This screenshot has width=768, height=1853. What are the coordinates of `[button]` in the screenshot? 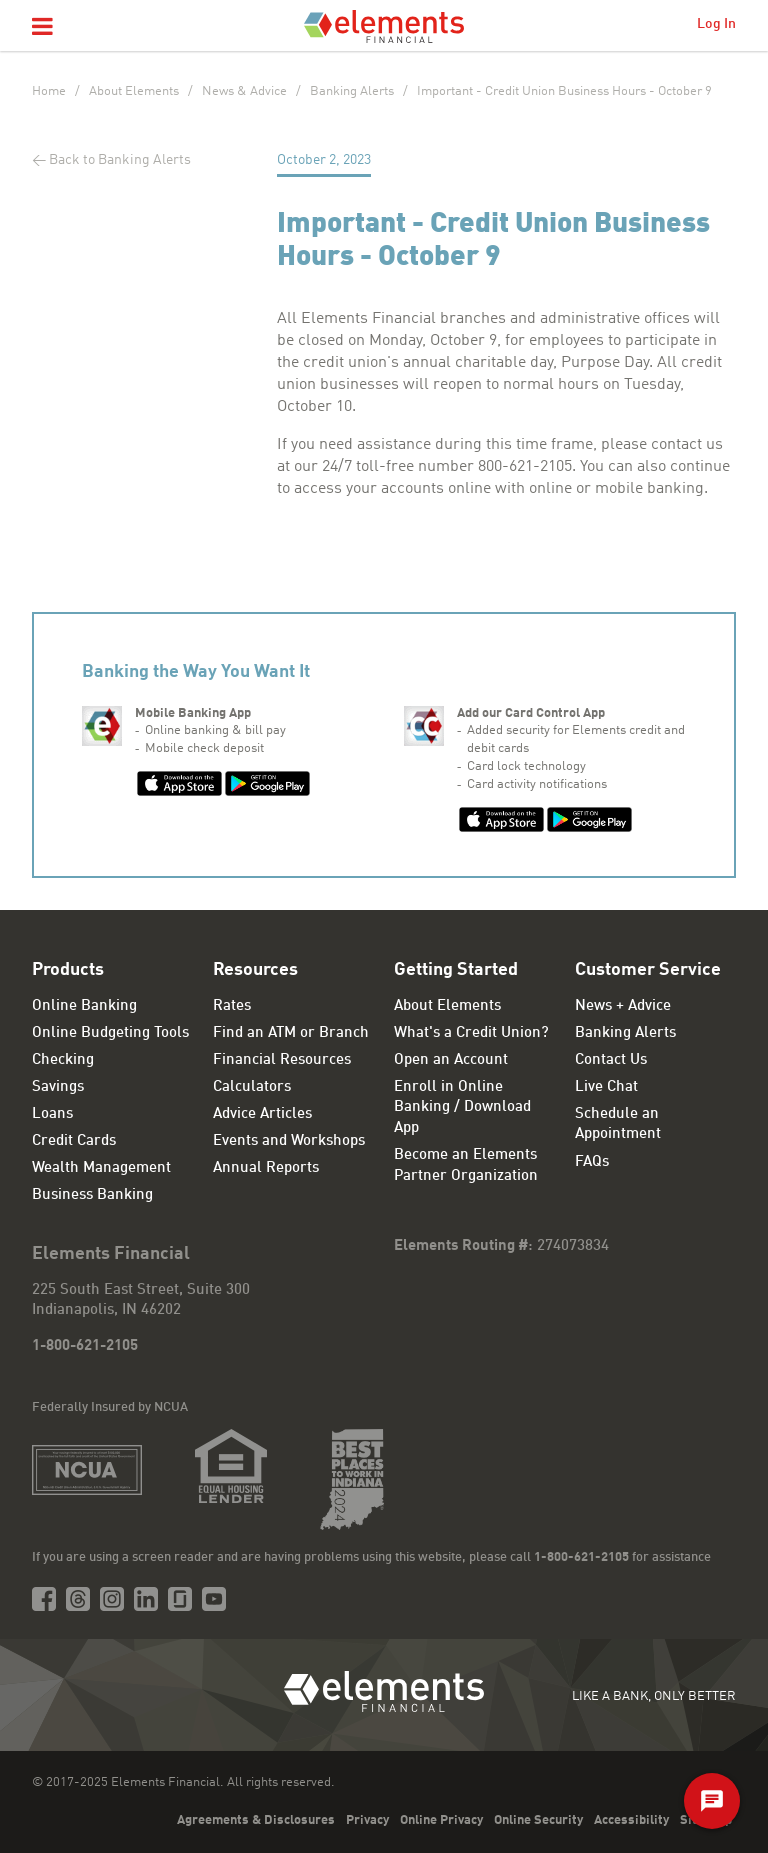 It's located at (42, 28).